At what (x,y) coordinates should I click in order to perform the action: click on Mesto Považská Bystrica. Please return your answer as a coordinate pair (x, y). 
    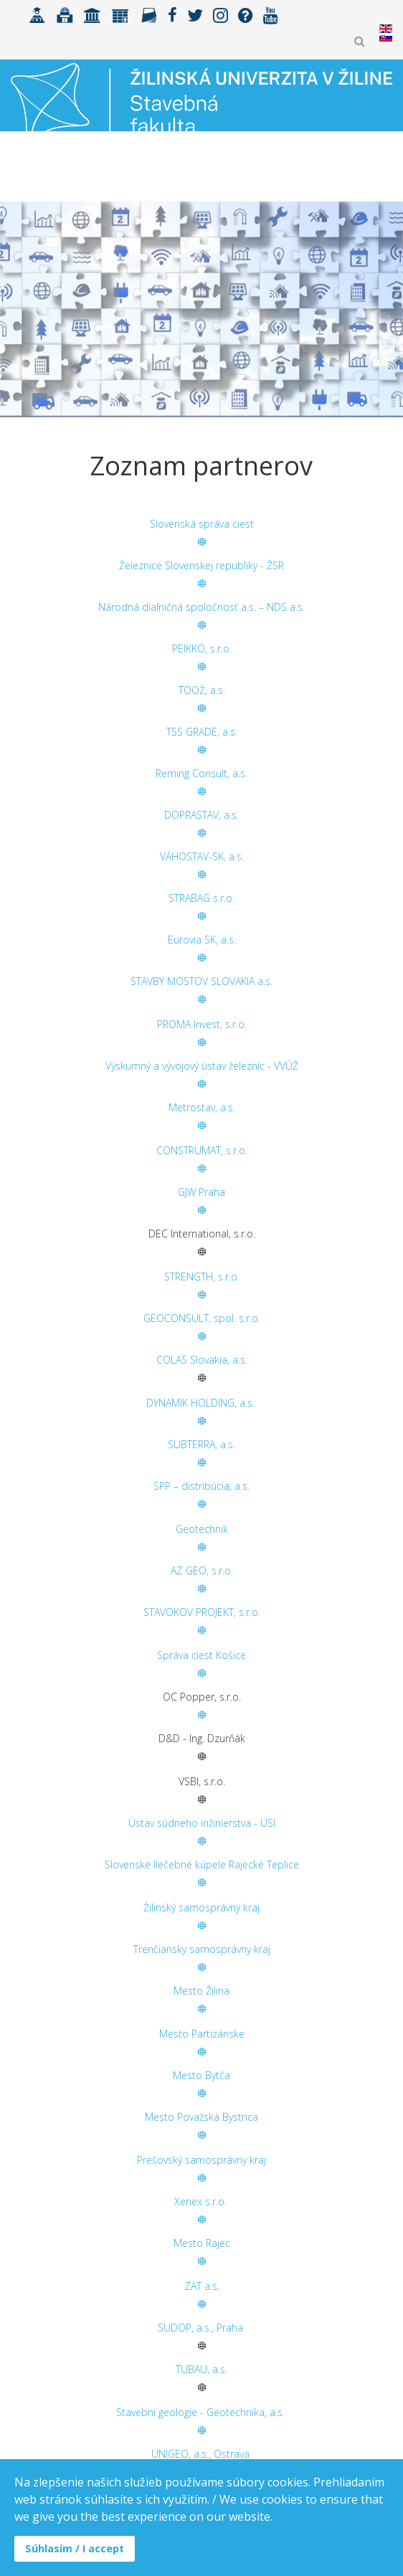
    Looking at the image, I should click on (201, 2117).